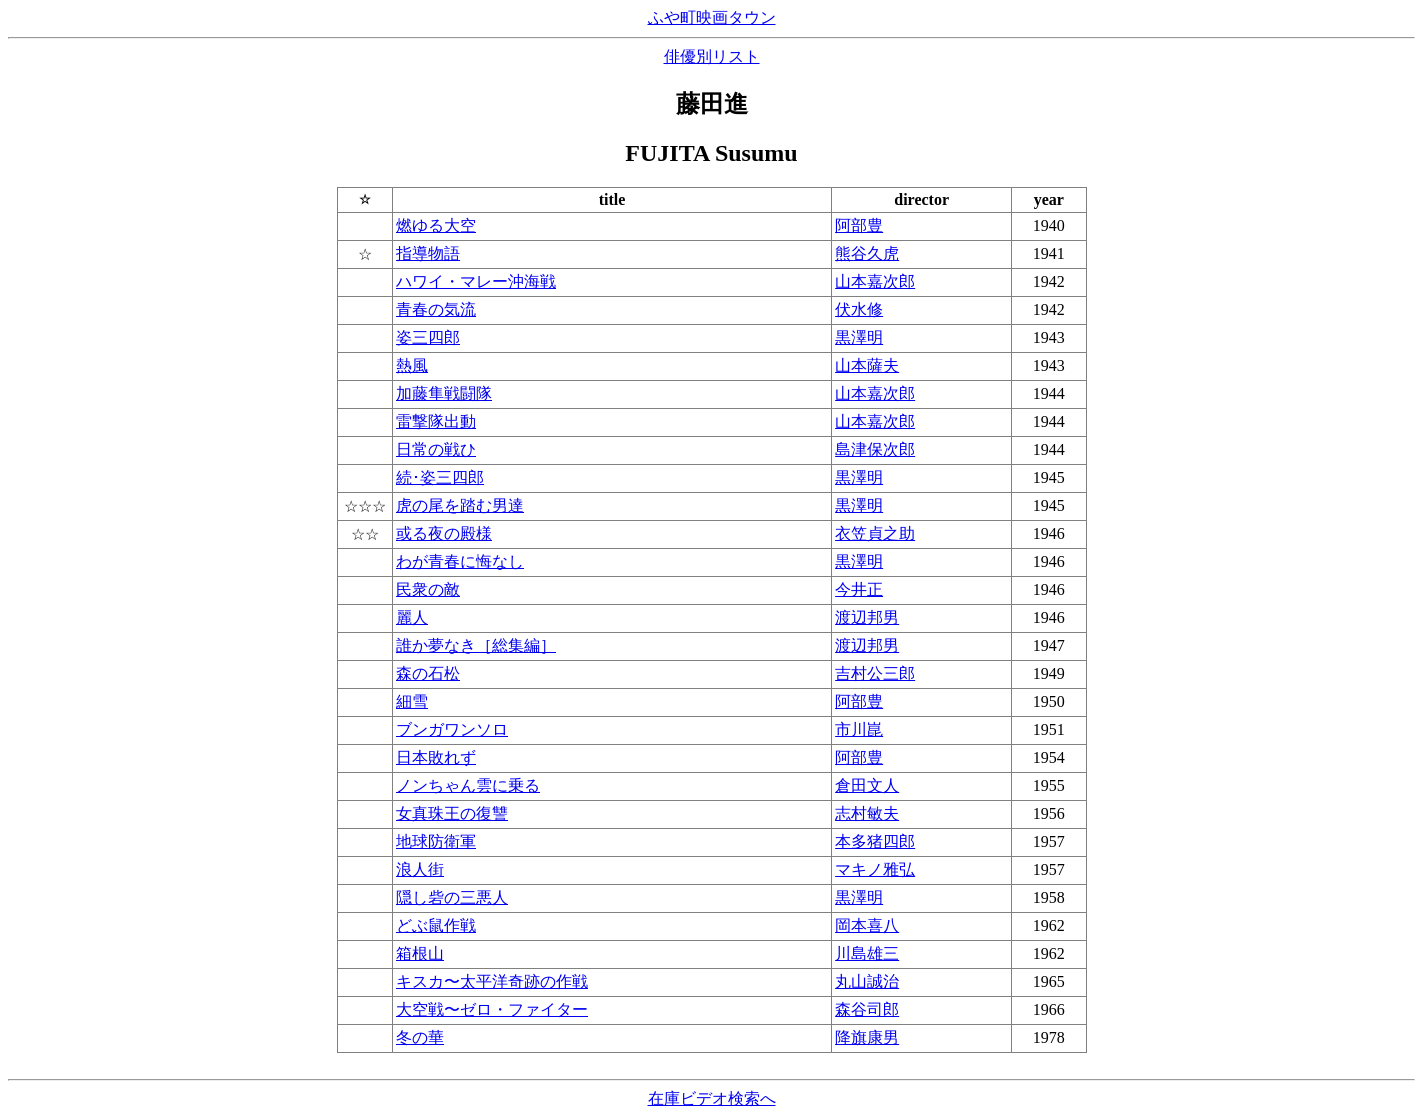  I want to click on 指導物語, so click(428, 253).